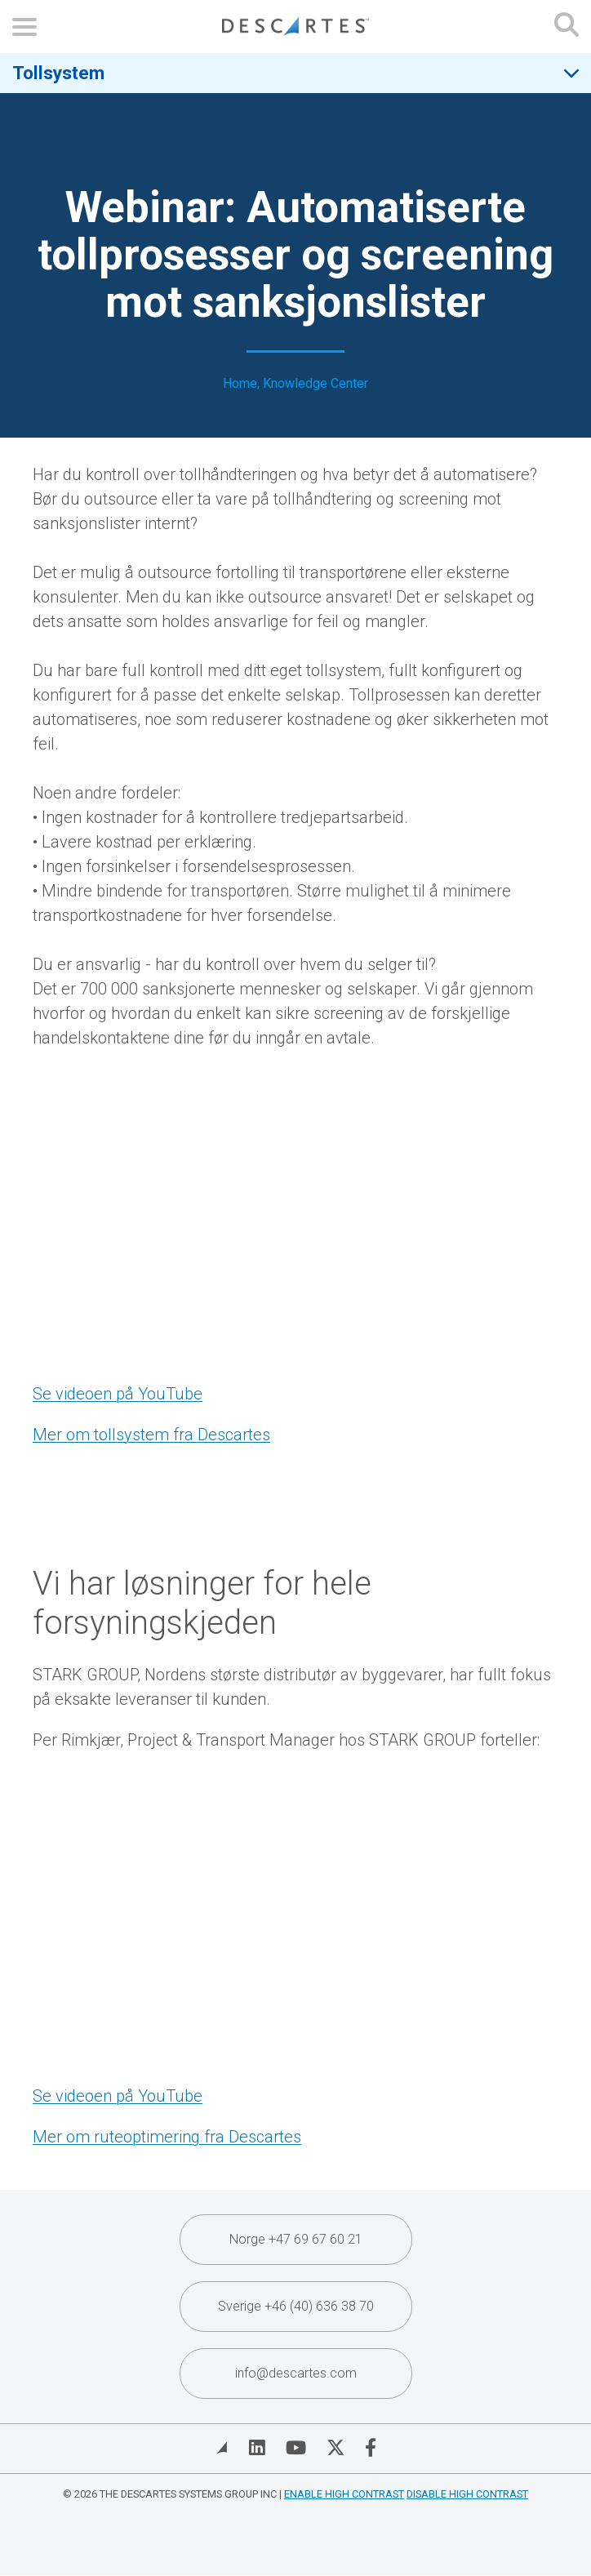  I want to click on Knowledge Center, so click(315, 383).